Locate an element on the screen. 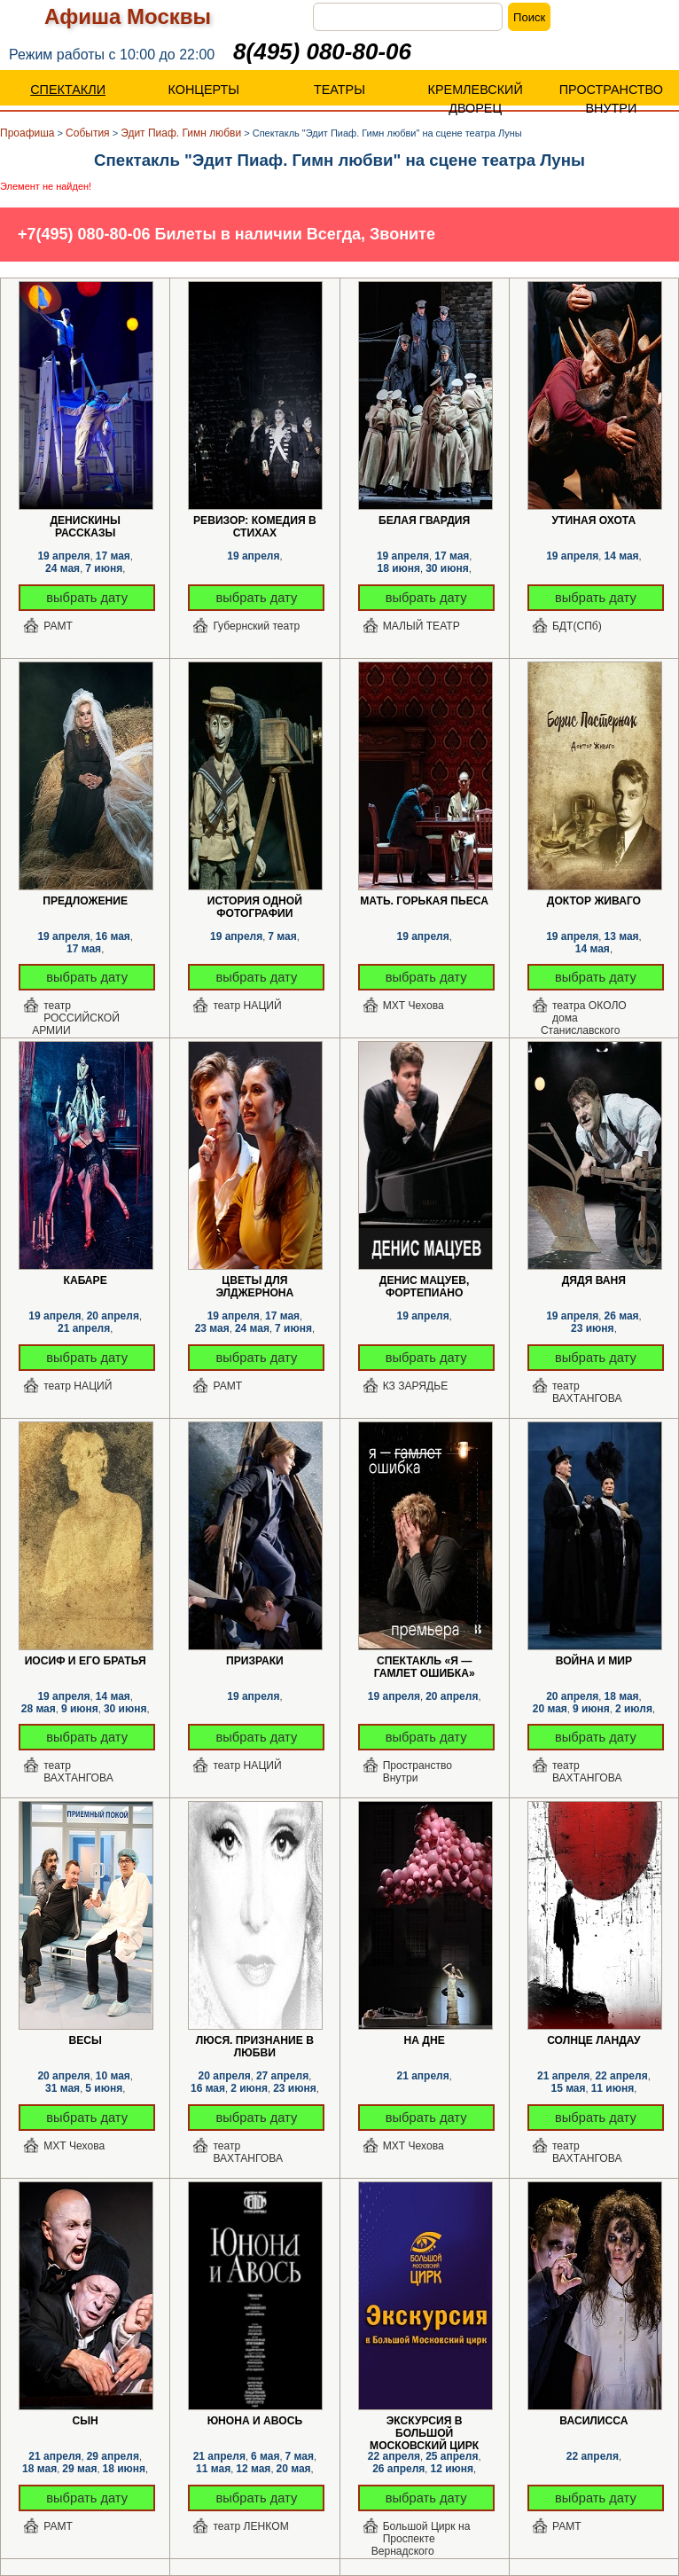 Image resolution: width=679 pixels, height=2576 pixels. МХТ Чехова is located at coordinates (413, 1005).